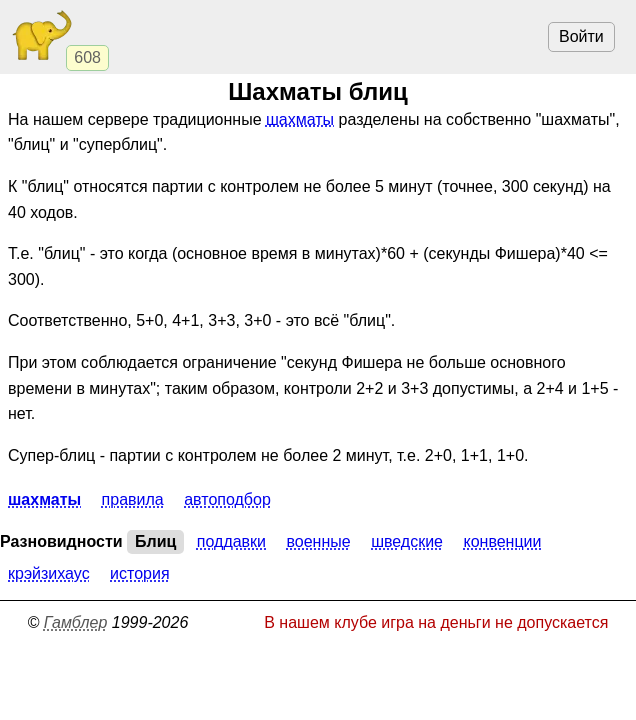  I want to click on шахматы, so click(300, 119).